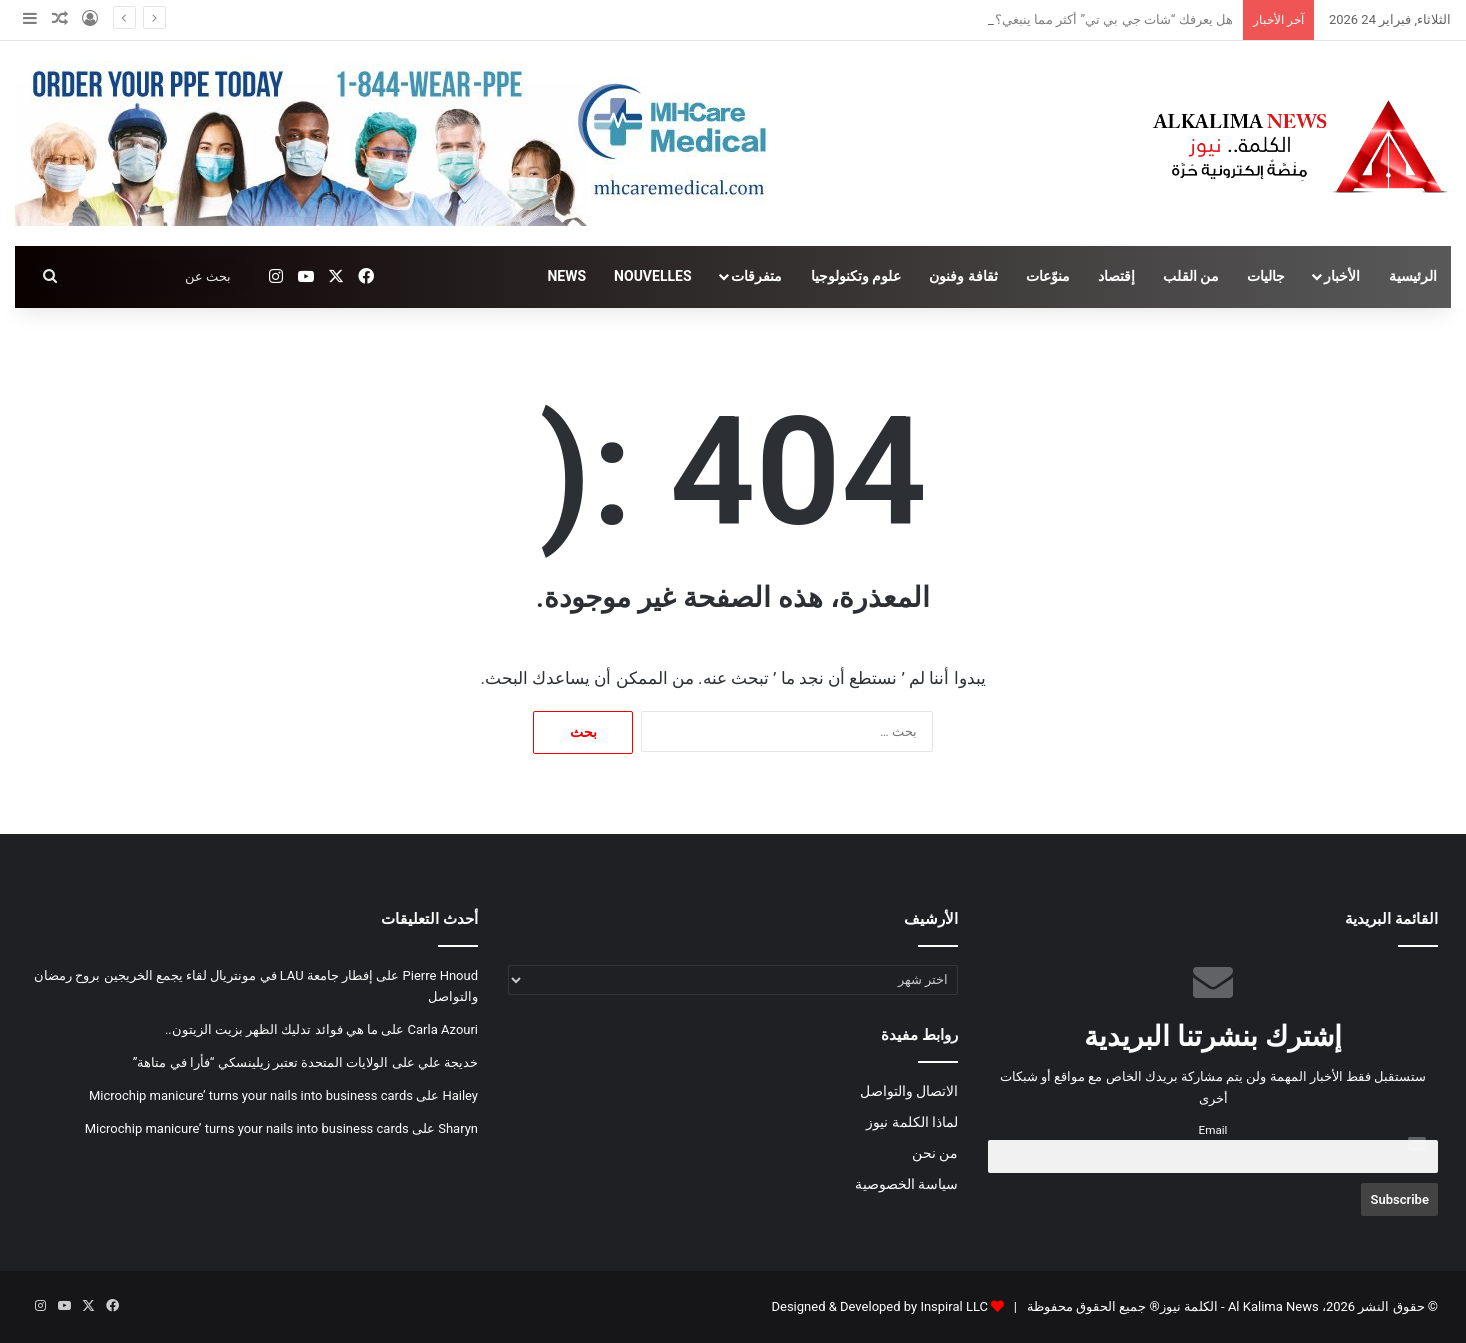  I want to click on الاتصال والتواصل, so click(909, 1091).